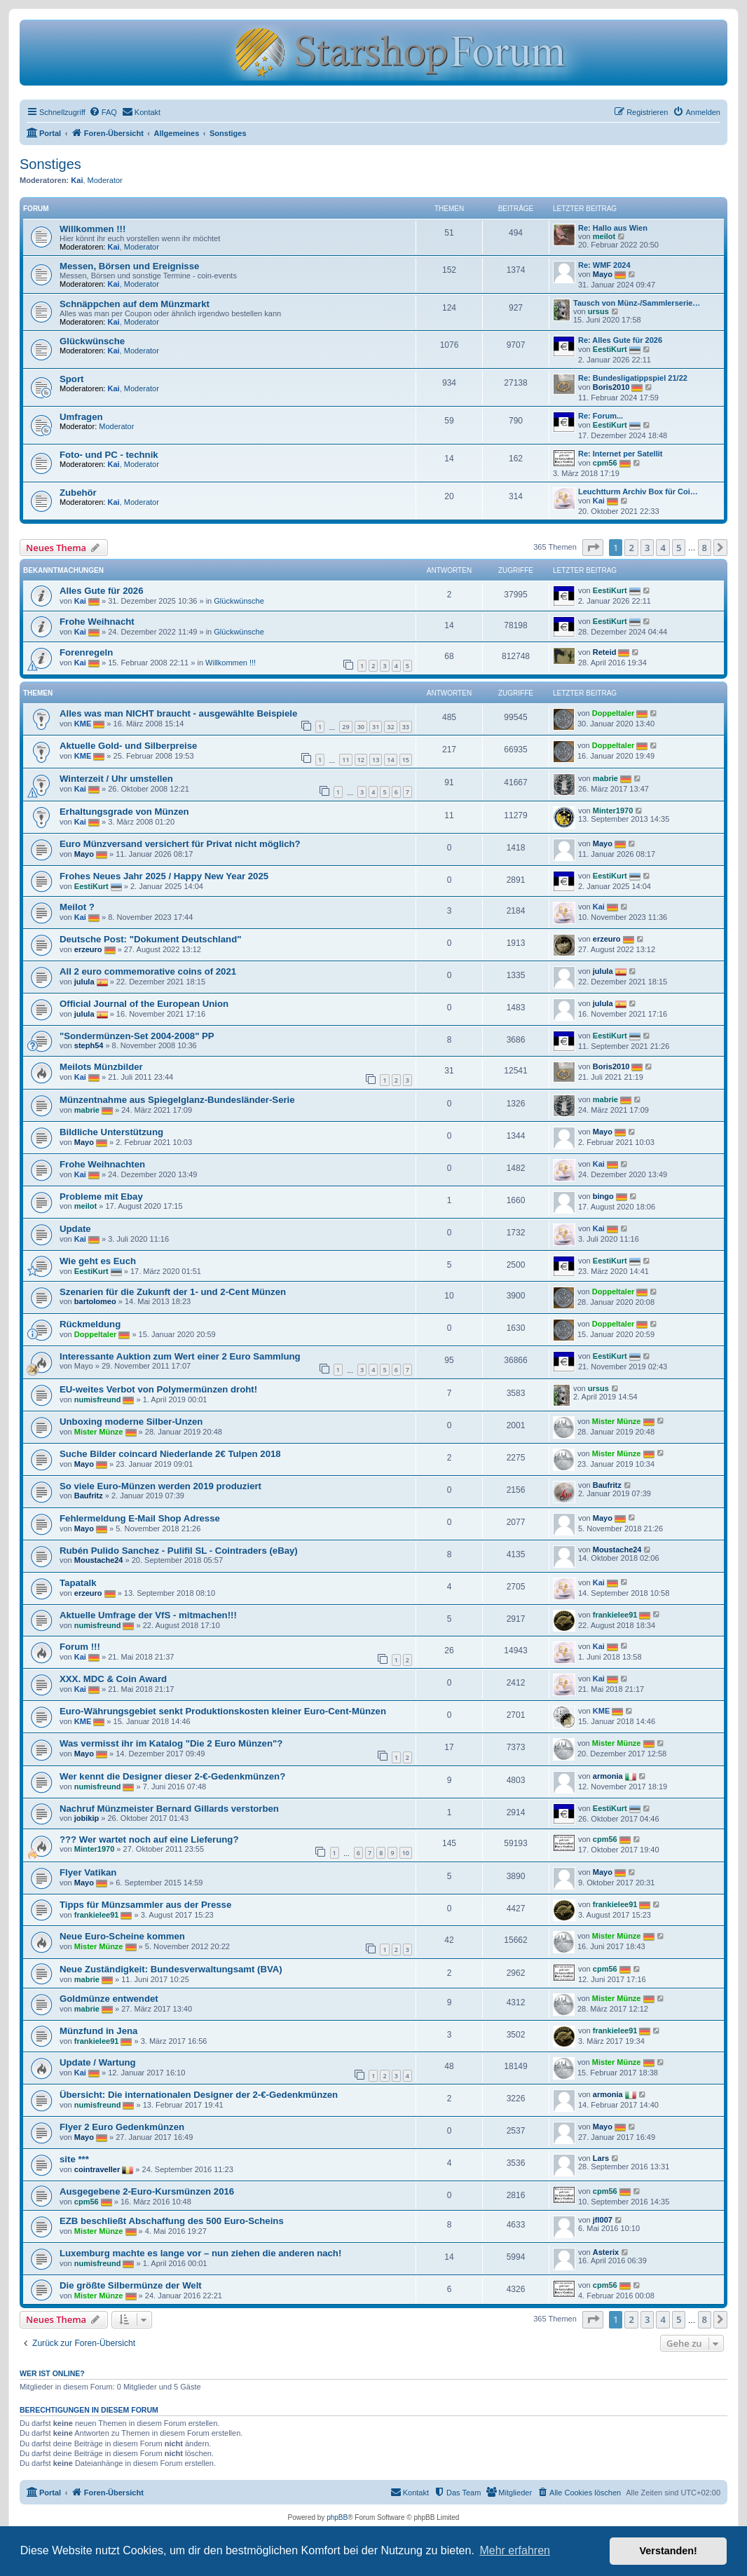 The width and height of the screenshot is (747, 2576). I want to click on bartolomeo, so click(95, 1301).